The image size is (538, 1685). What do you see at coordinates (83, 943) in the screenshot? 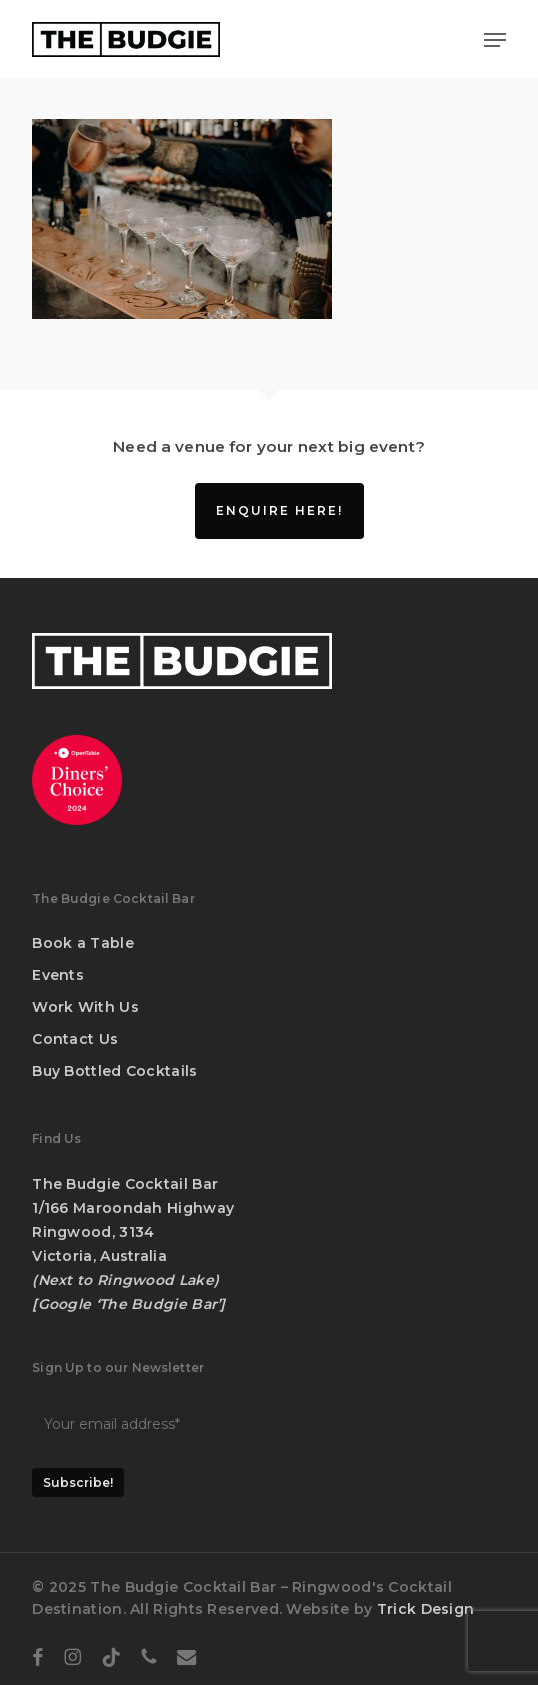
I see `Book a Table` at bounding box center [83, 943].